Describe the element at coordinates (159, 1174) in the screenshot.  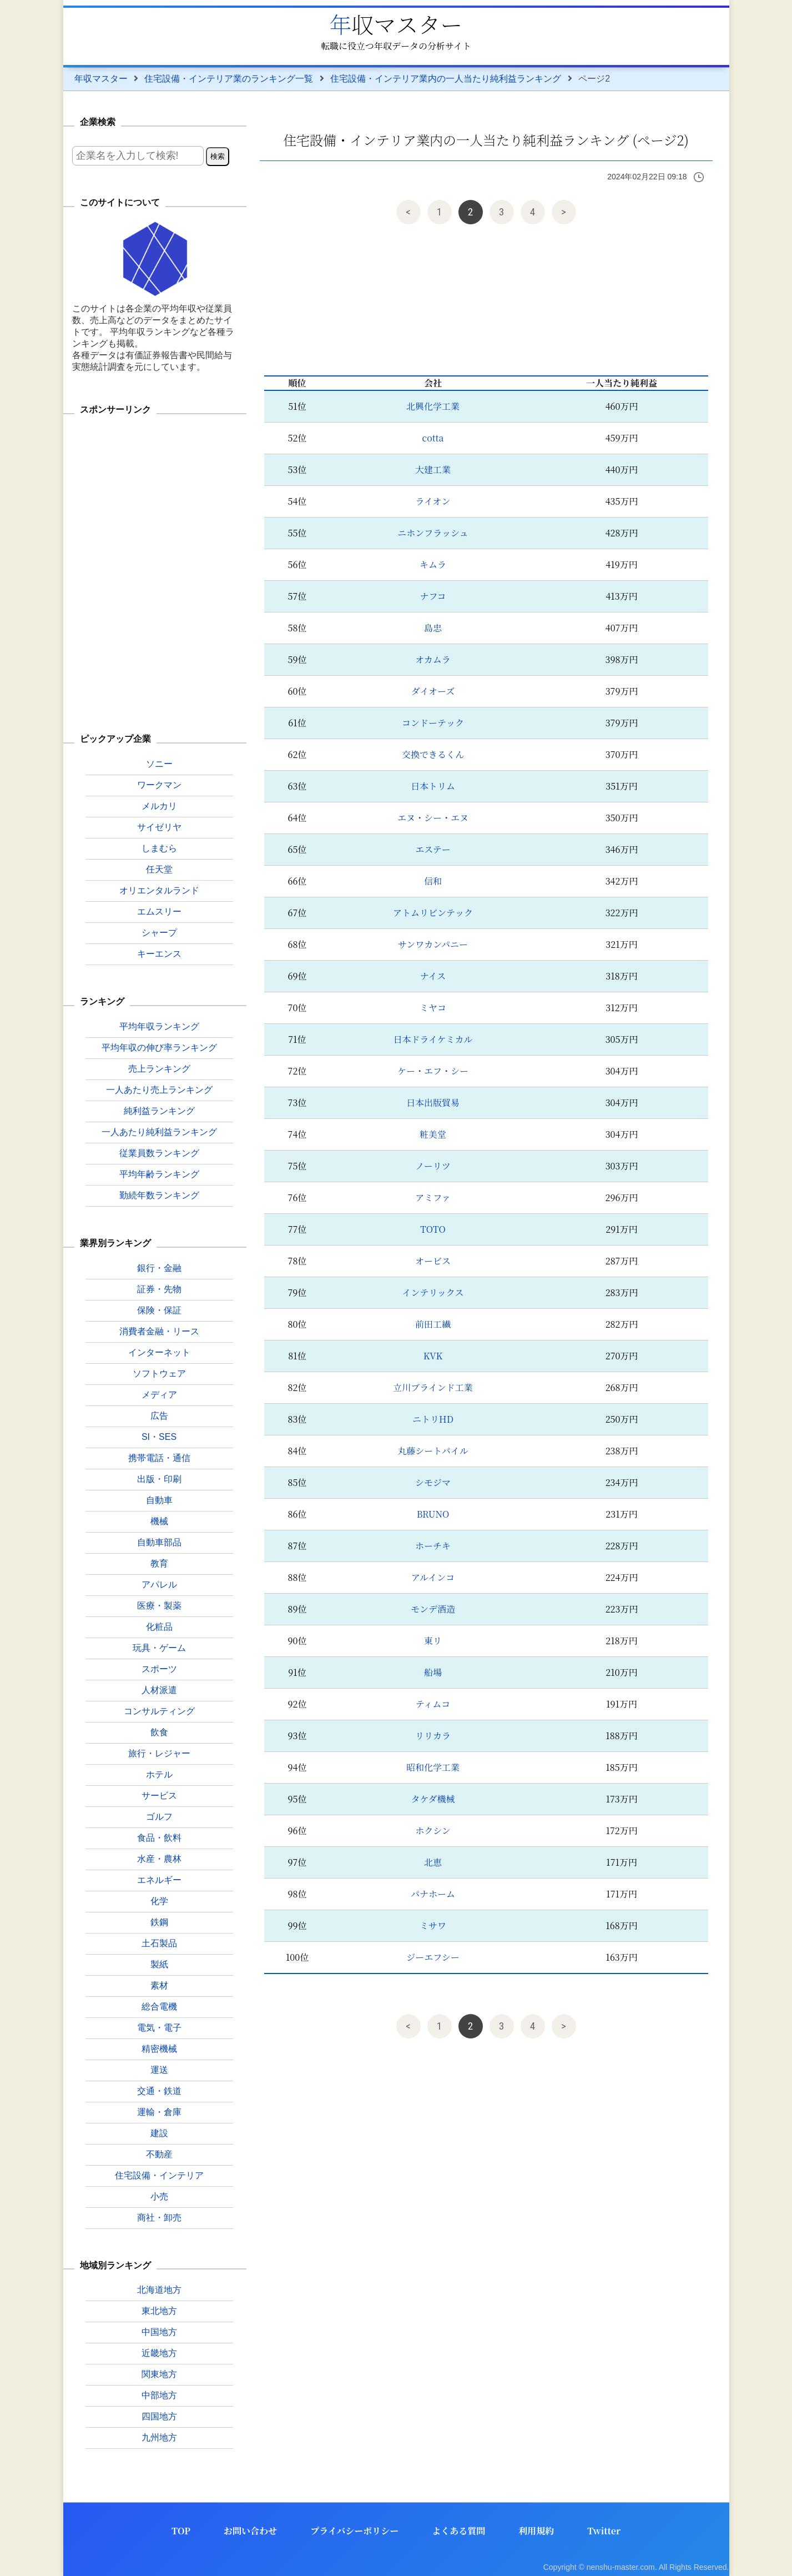
I see `平均年齢ランキング` at that location.